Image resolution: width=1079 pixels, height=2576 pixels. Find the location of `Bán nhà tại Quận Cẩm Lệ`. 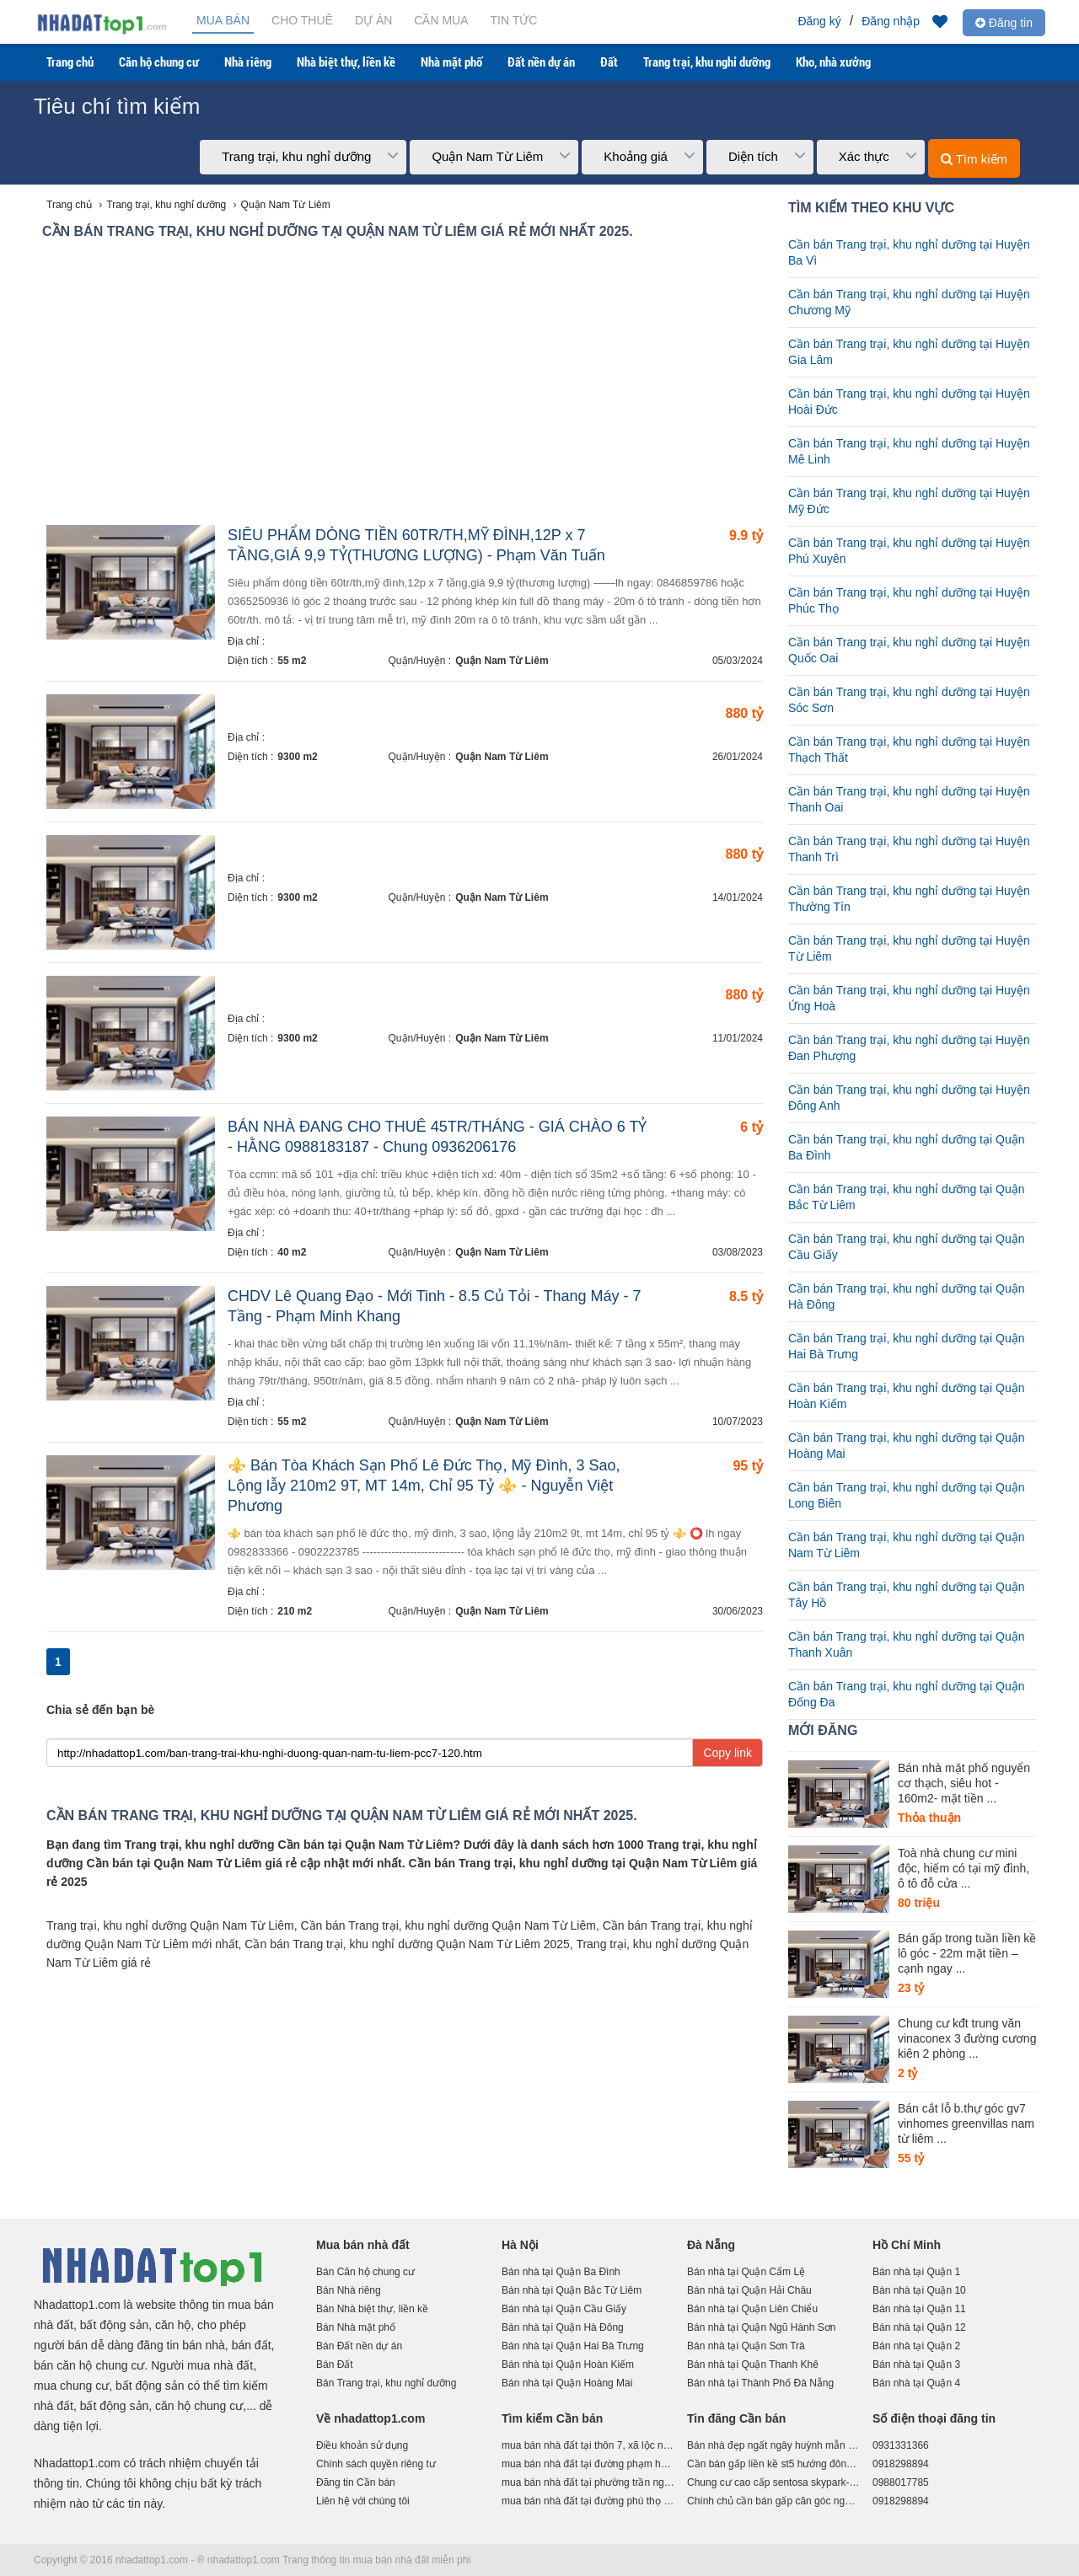

Bán nhà tại Quận Cẩm Lệ is located at coordinates (746, 2272).